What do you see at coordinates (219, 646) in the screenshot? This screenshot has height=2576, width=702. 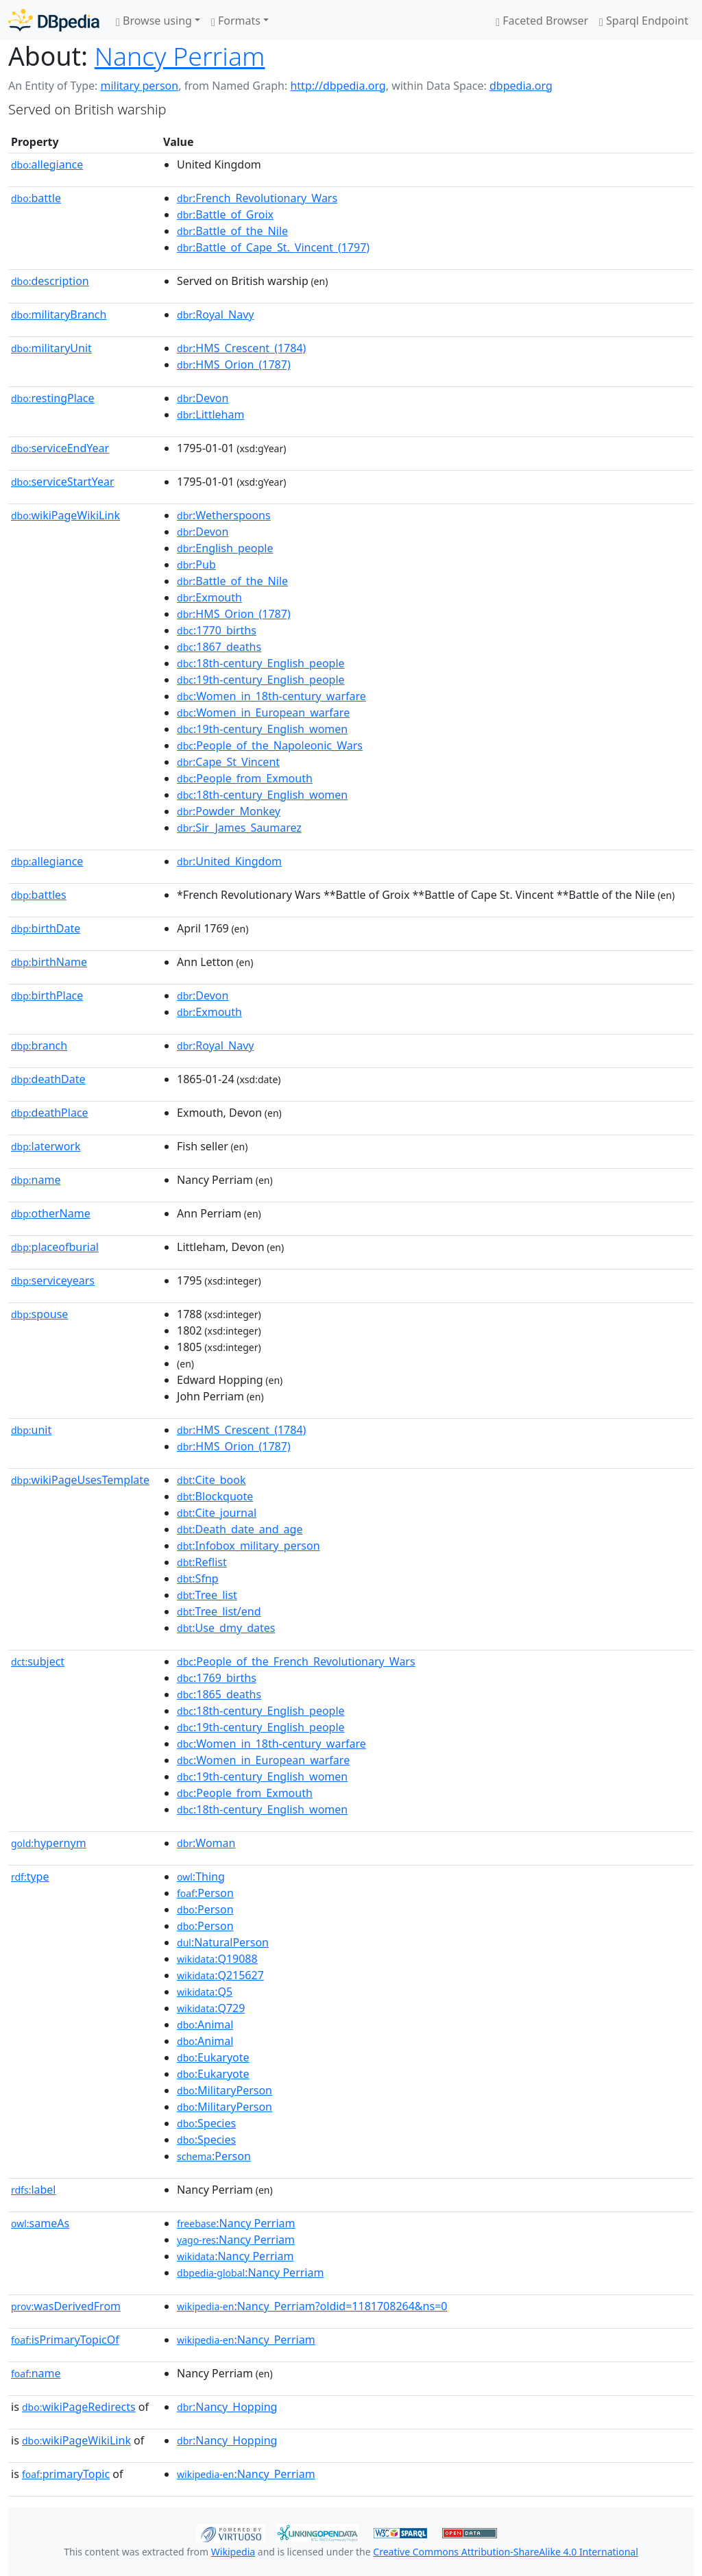 I see `:1867_deaths` at bounding box center [219, 646].